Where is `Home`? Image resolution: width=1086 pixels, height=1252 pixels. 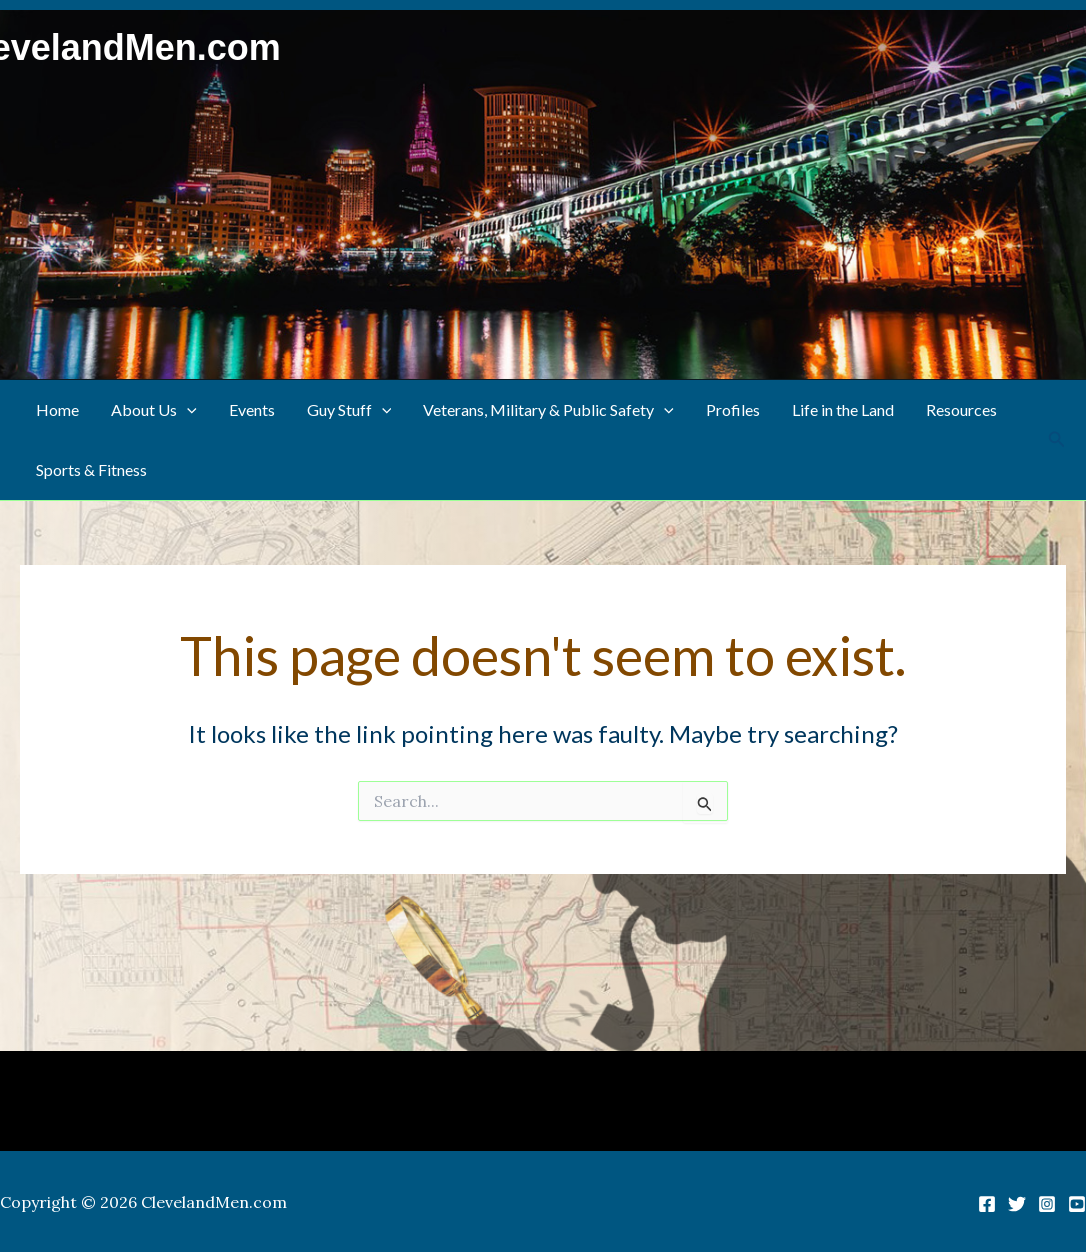 Home is located at coordinates (57, 409).